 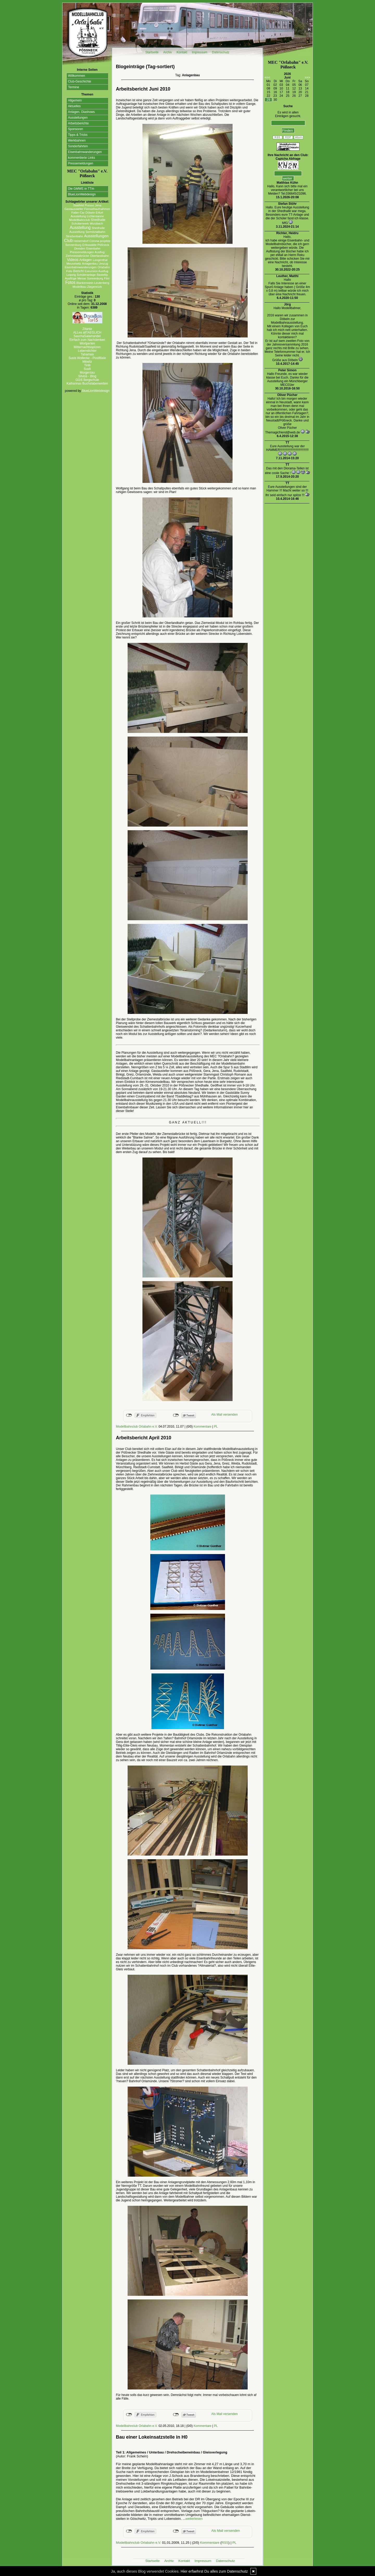 What do you see at coordinates (87, 332) in the screenshot?
I see `ALLes allTAEGLICH` at bounding box center [87, 332].